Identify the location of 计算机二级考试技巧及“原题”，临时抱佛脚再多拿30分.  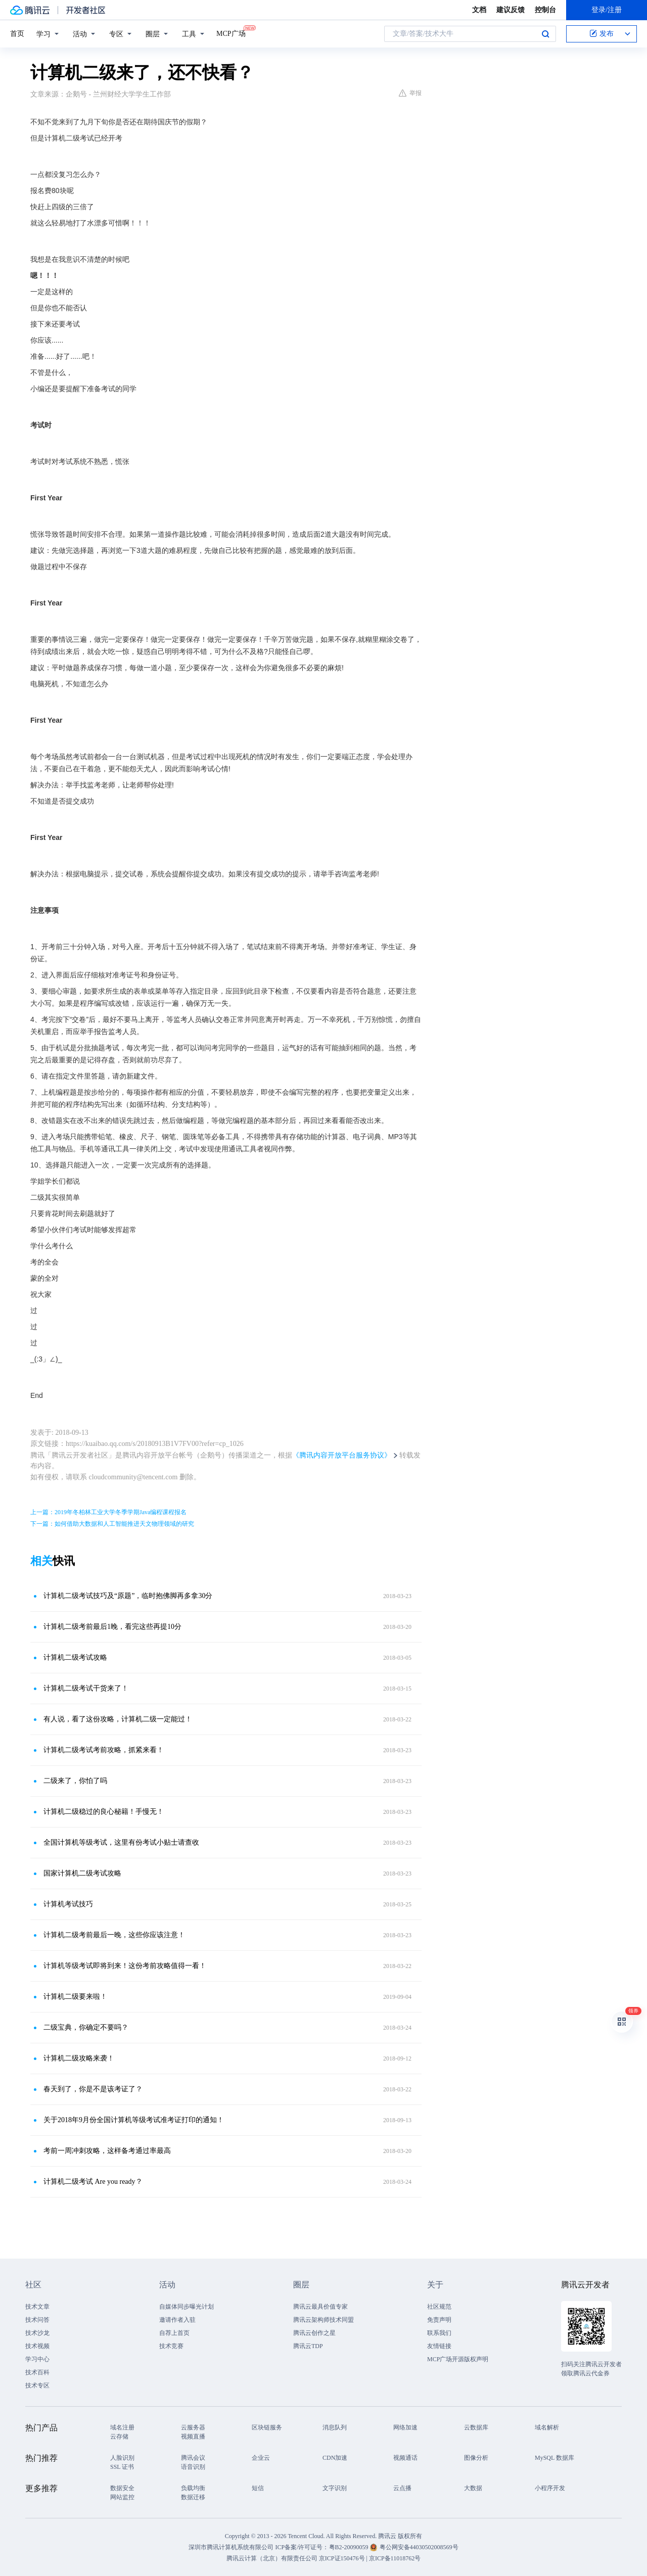
(127, 1596).